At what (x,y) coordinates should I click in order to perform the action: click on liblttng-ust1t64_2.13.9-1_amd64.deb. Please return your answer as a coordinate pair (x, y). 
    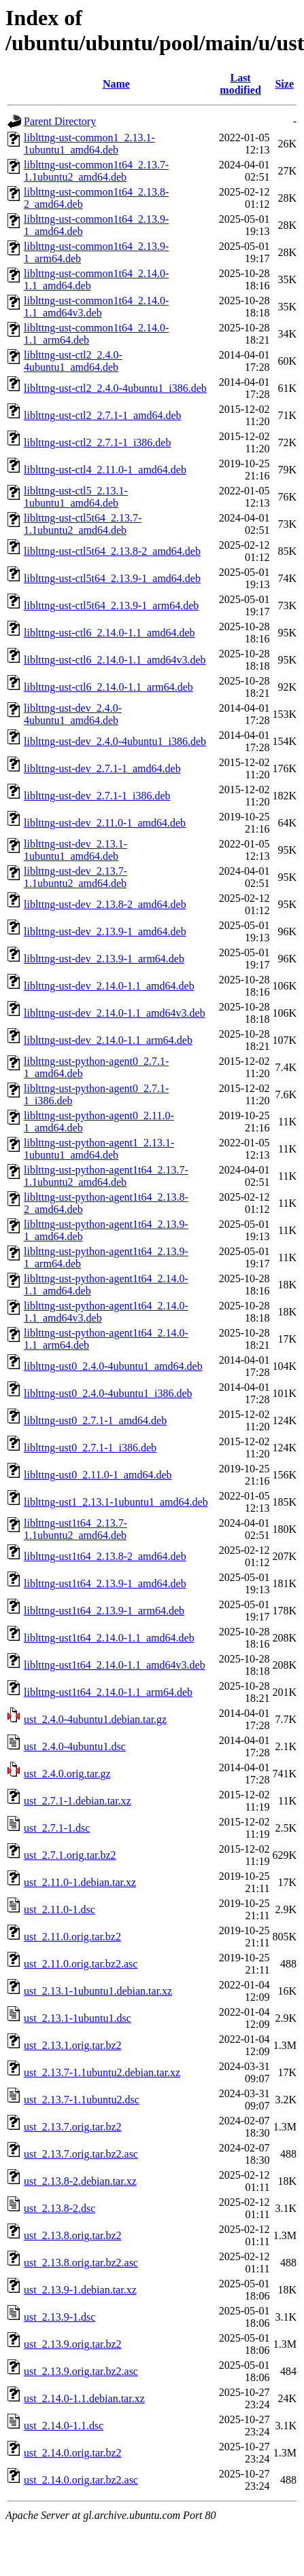
    Looking at the image, I should click on (105, 1583).